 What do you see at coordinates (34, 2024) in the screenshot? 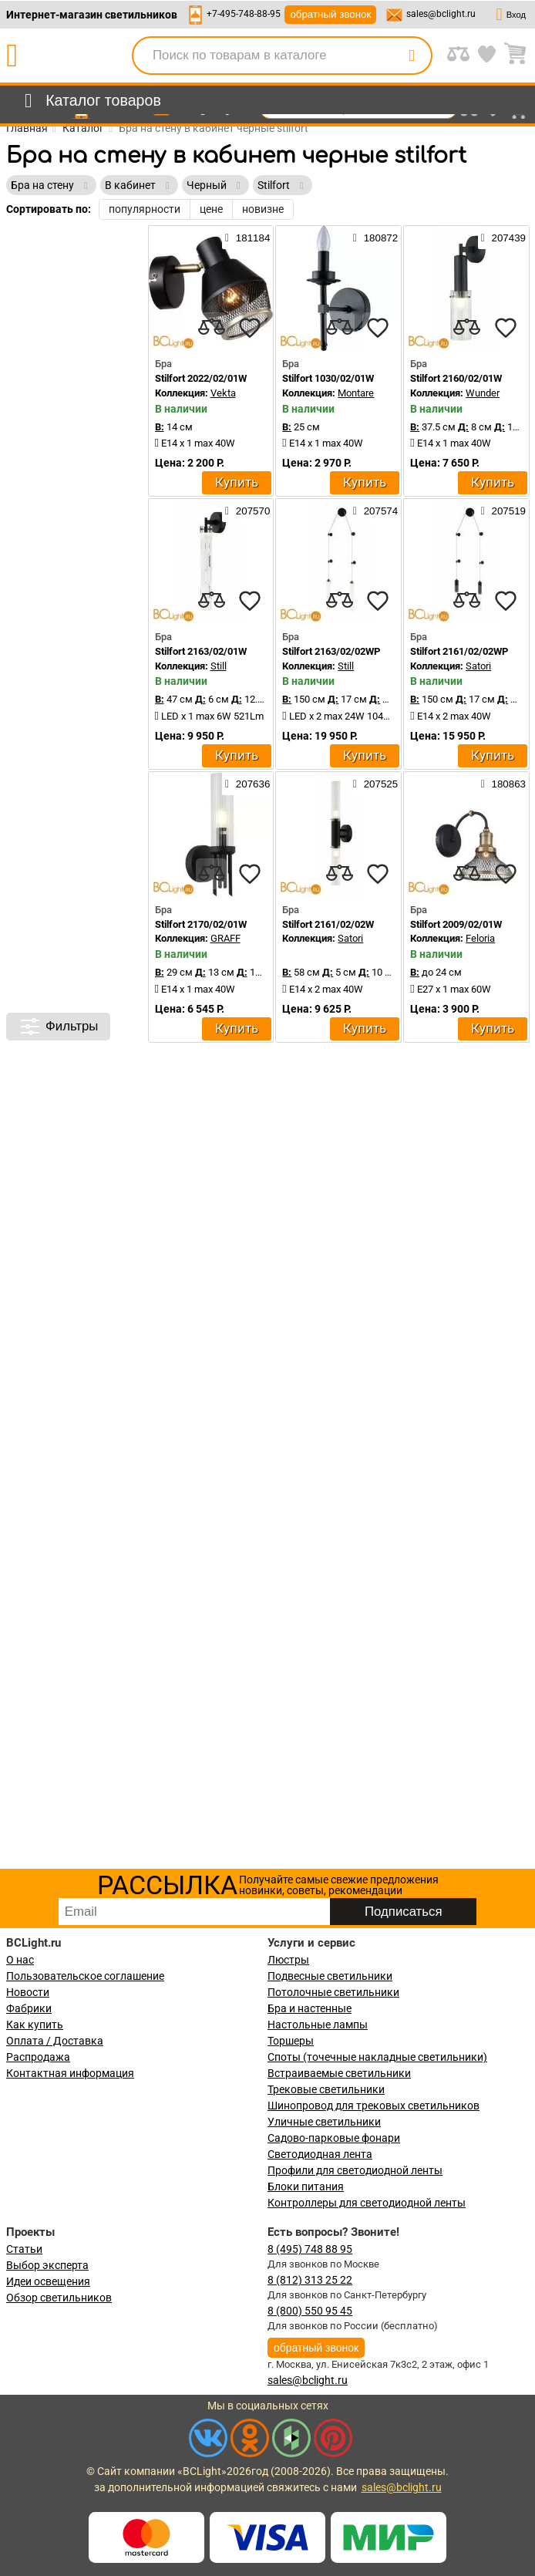
I see `Как купить` at bounding box center [34, 2024].